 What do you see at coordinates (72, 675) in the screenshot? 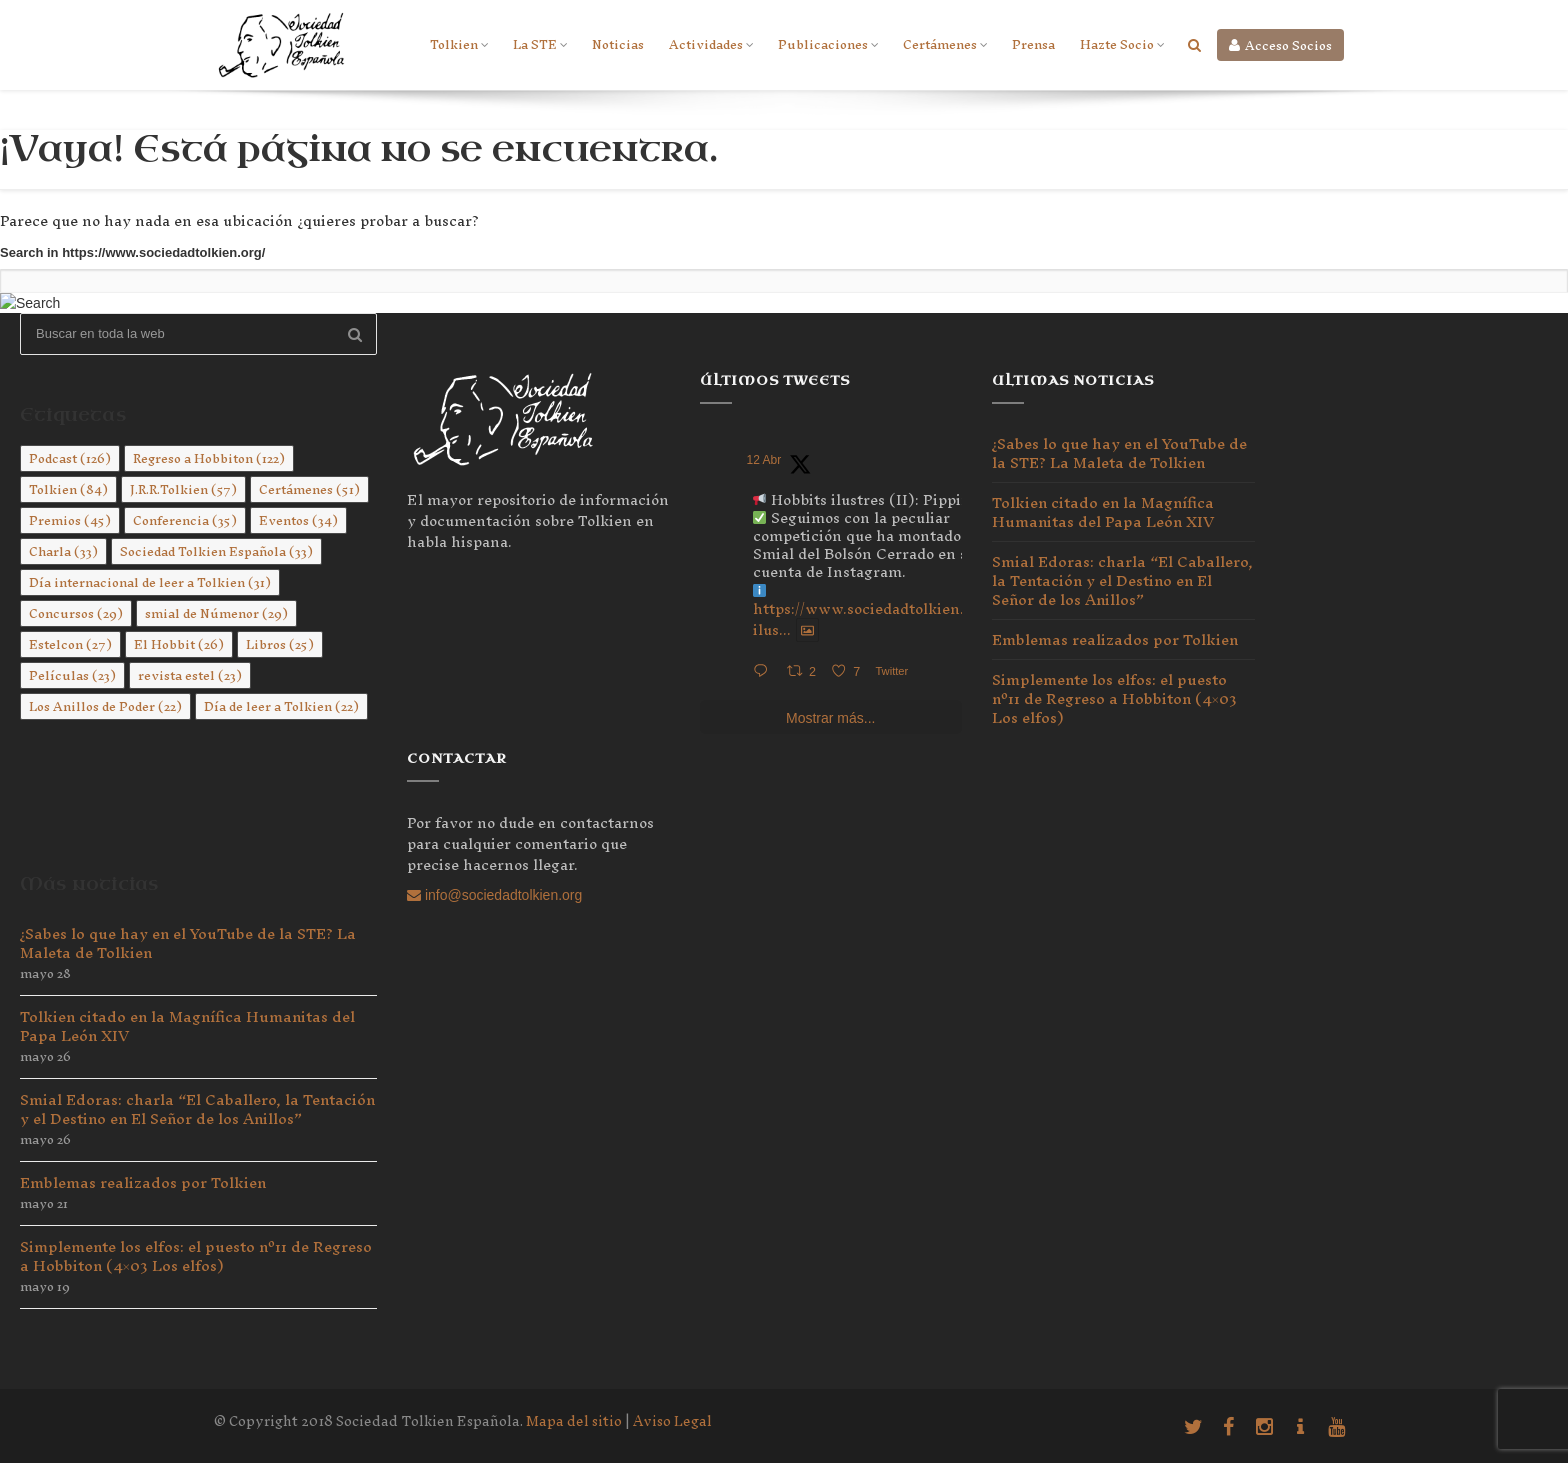
I see `Películas` at bounding box center [72, 675].